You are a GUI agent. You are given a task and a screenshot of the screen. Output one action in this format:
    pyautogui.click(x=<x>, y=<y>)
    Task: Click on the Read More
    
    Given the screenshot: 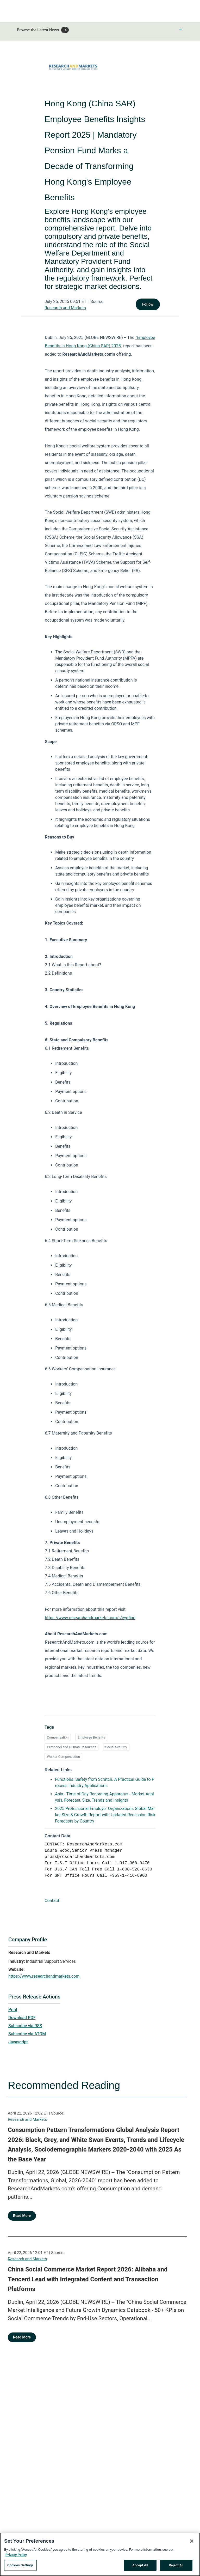 What is the action you would take?
    pyautogui.click(x=22, y=2216)
    